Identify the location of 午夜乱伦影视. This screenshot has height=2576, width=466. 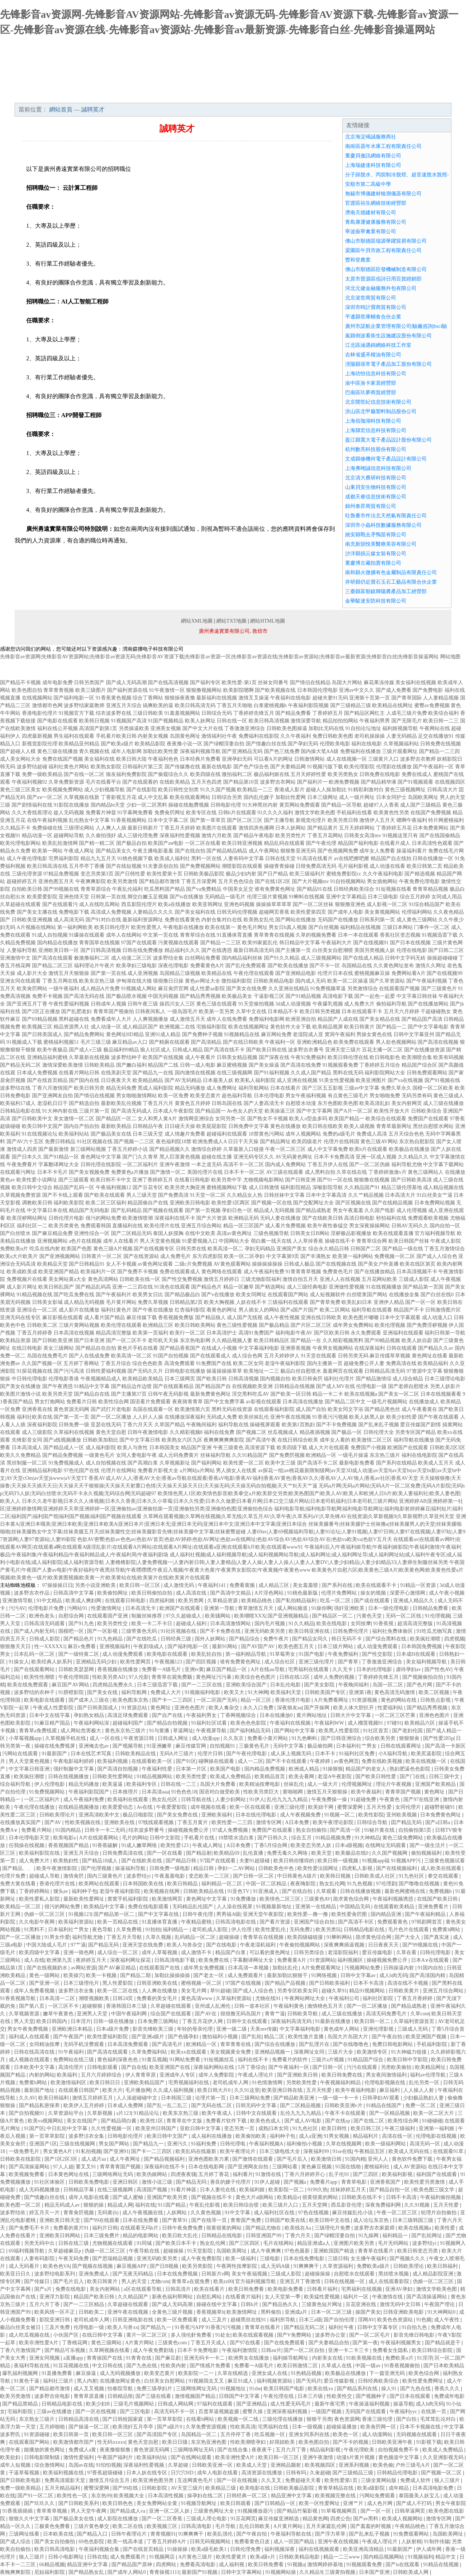
(205, 2205).